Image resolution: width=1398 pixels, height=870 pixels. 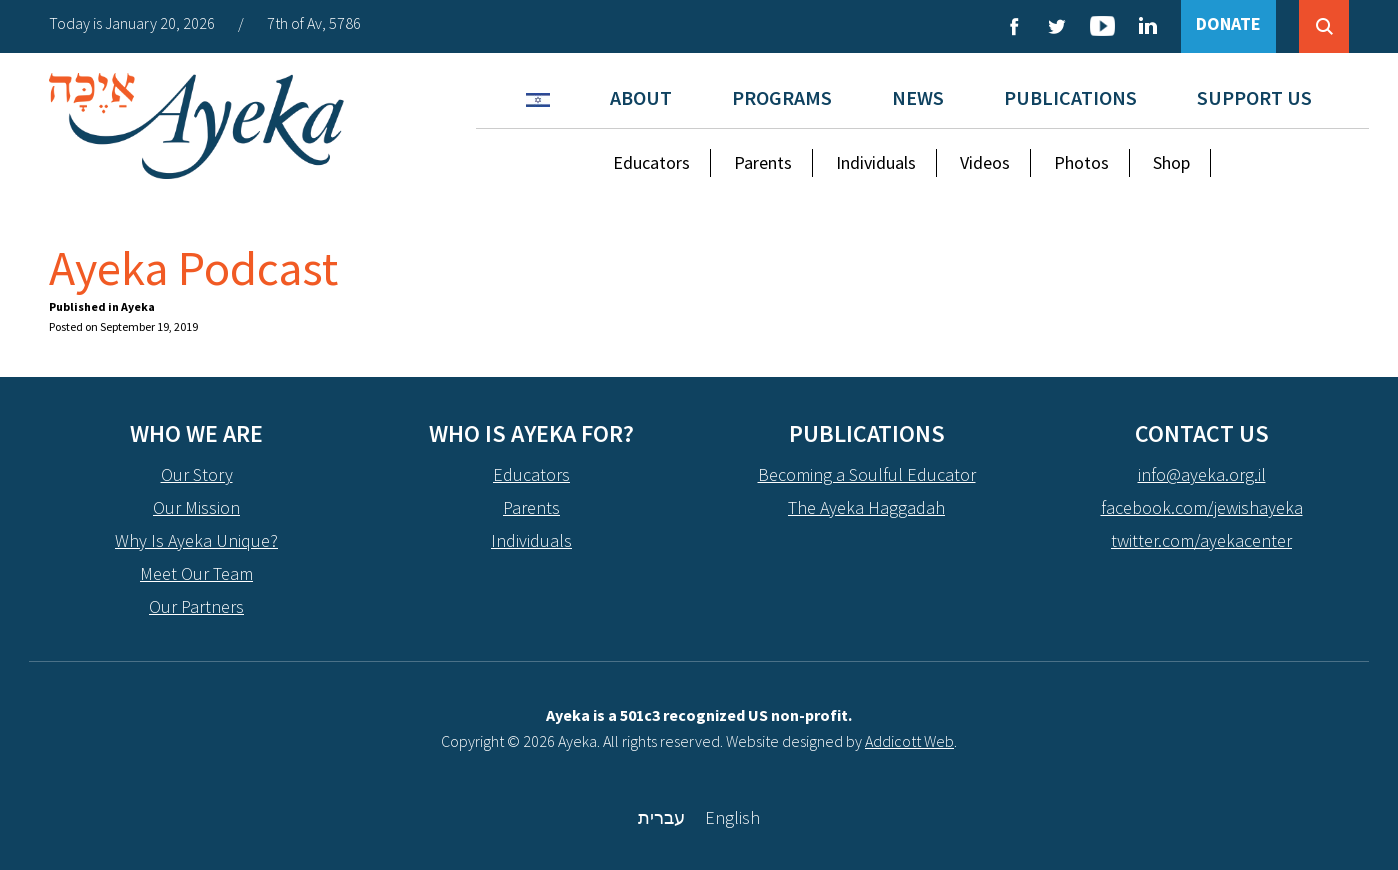 I want to click on DONATE, so click(x=1228, y=23).